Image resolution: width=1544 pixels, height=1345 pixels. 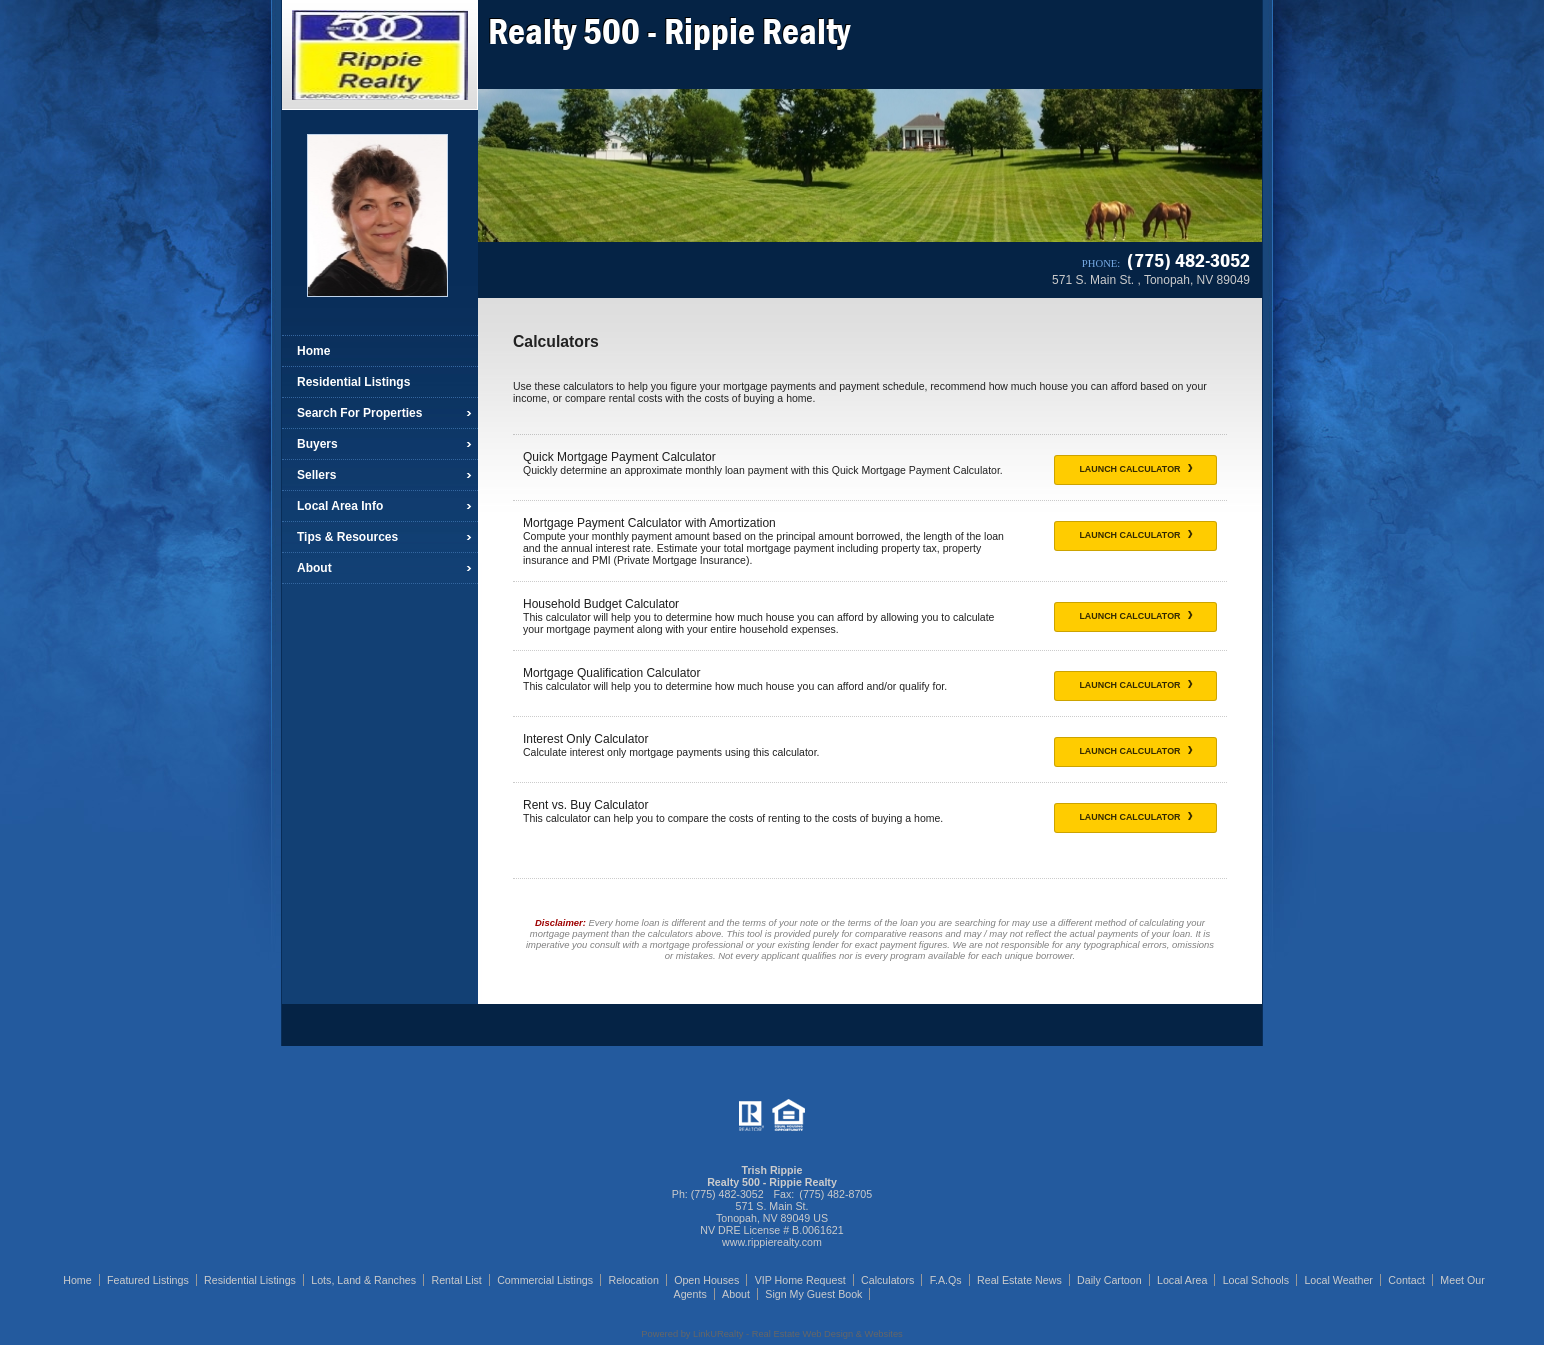 What do you see at coordinates (1406, 1280) in the screenshot?
I see `Contact` at bounding box center [1406, 1280].